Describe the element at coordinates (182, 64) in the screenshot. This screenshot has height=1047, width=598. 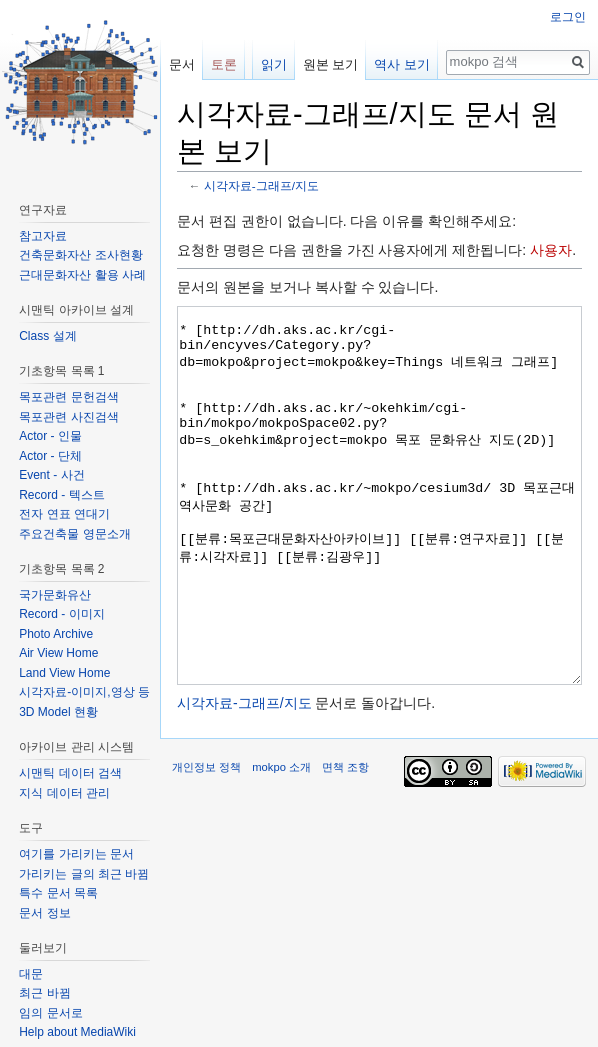
I see `문서` at that location.